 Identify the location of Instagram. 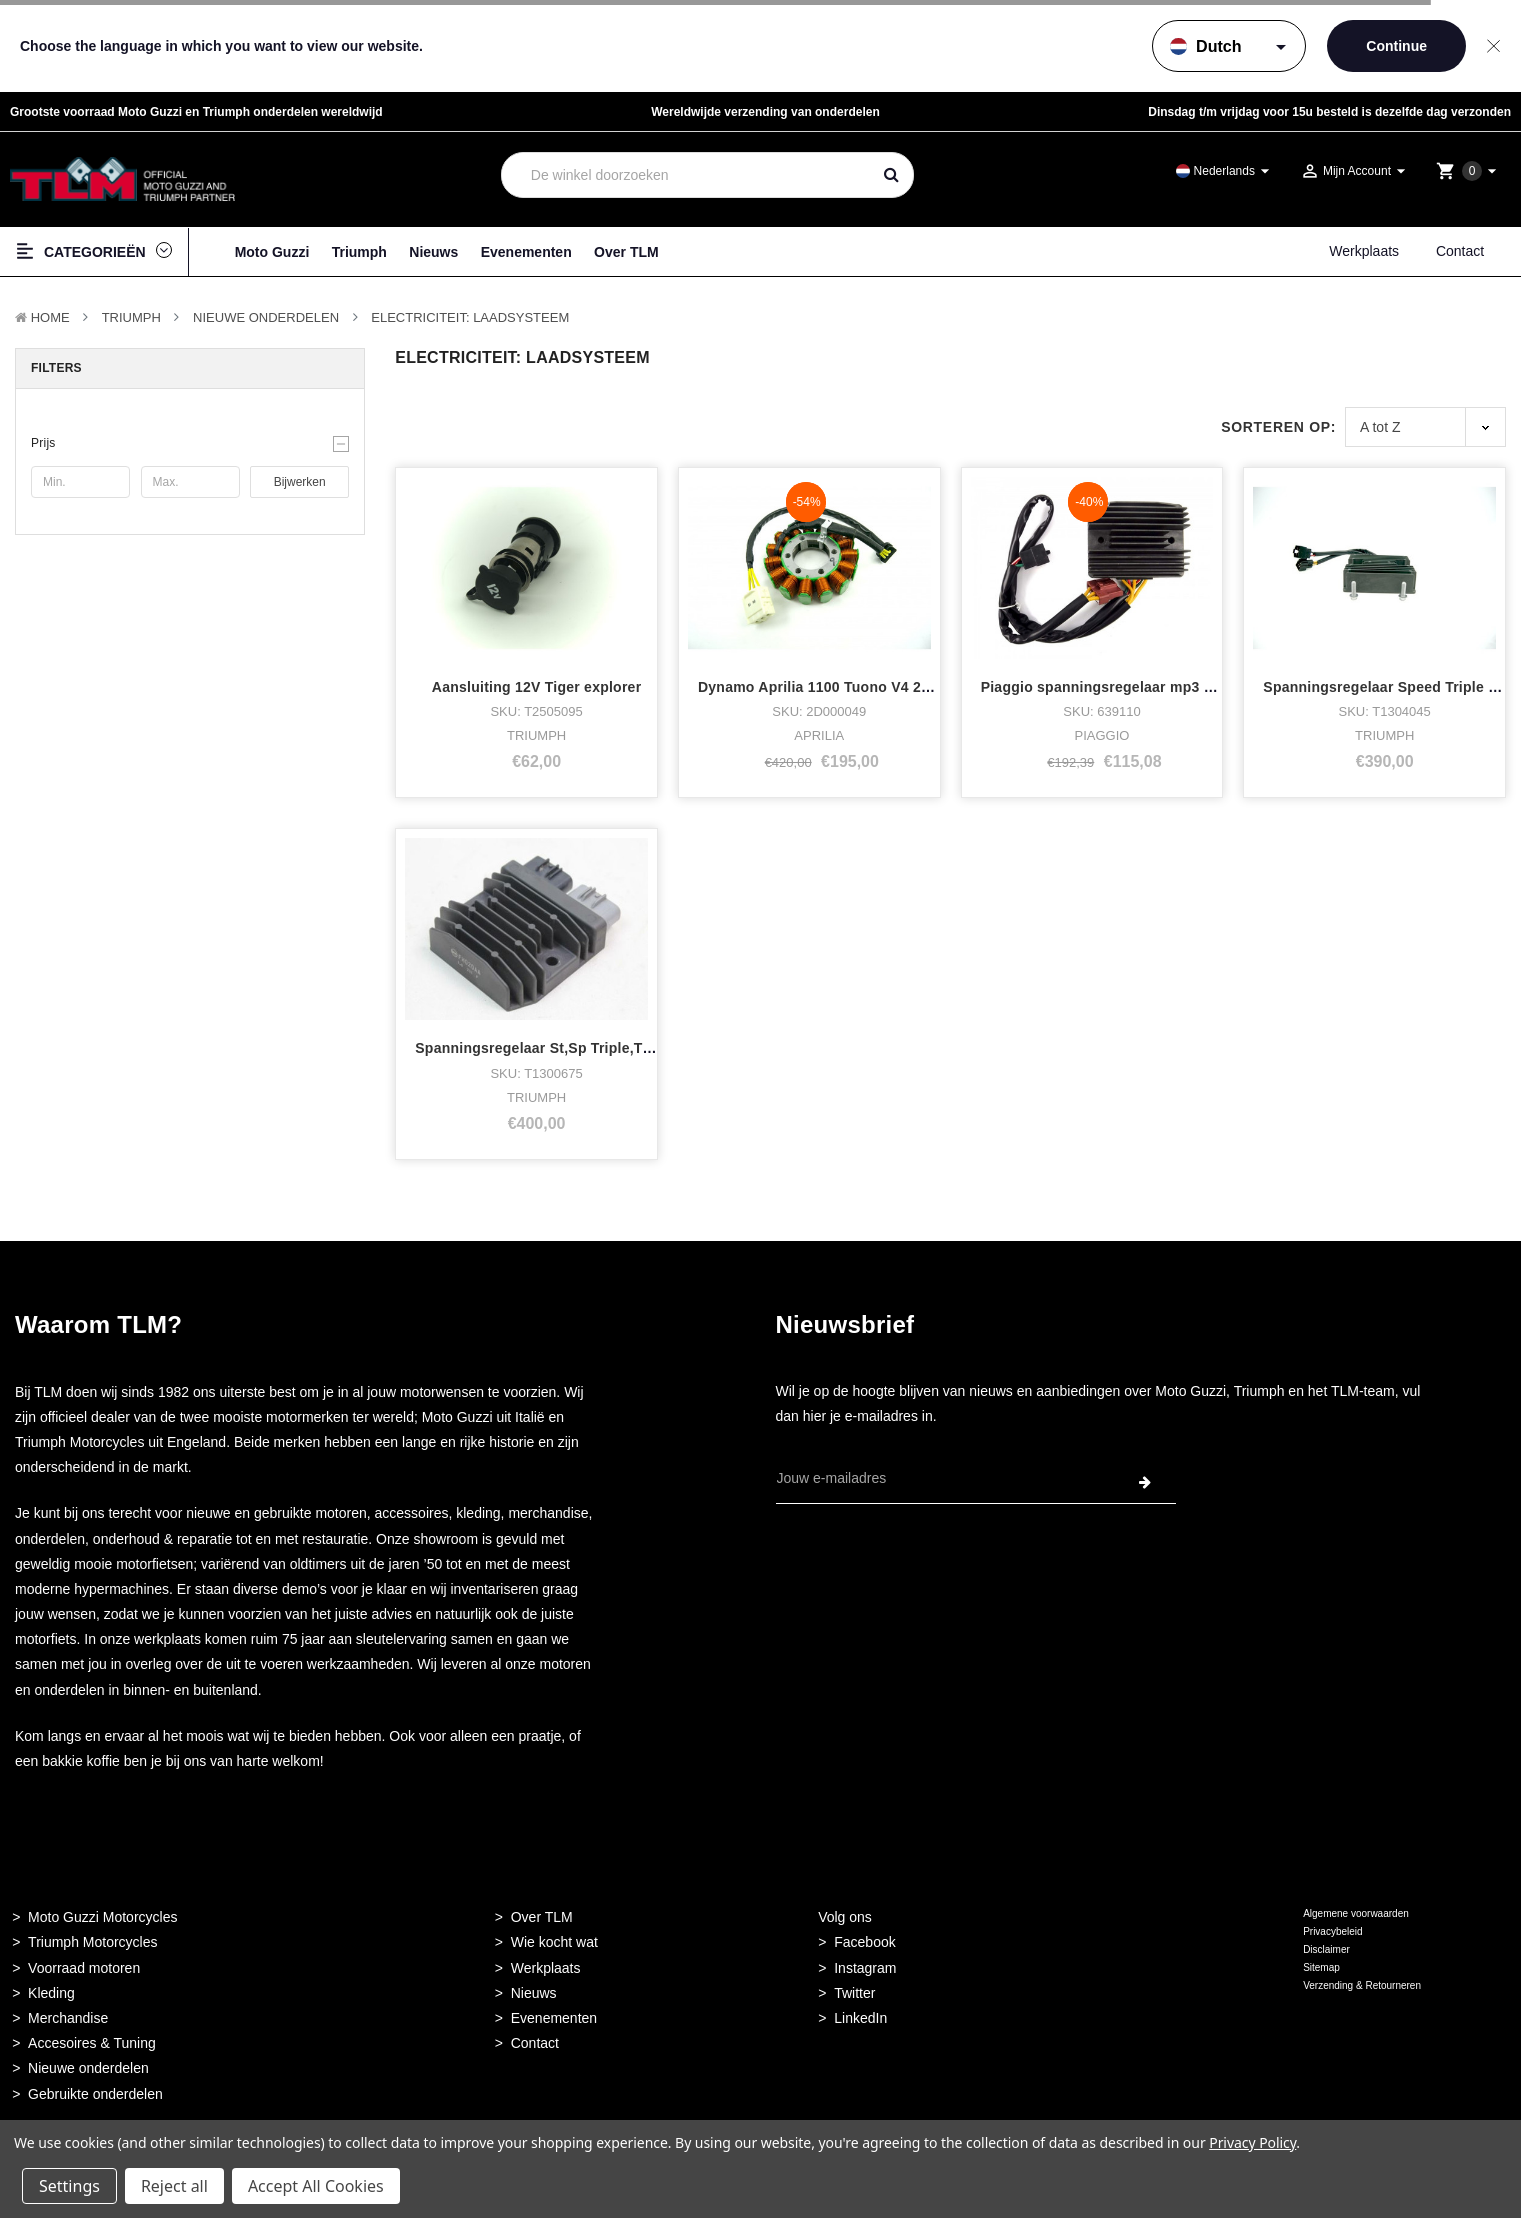
(865, 1968).